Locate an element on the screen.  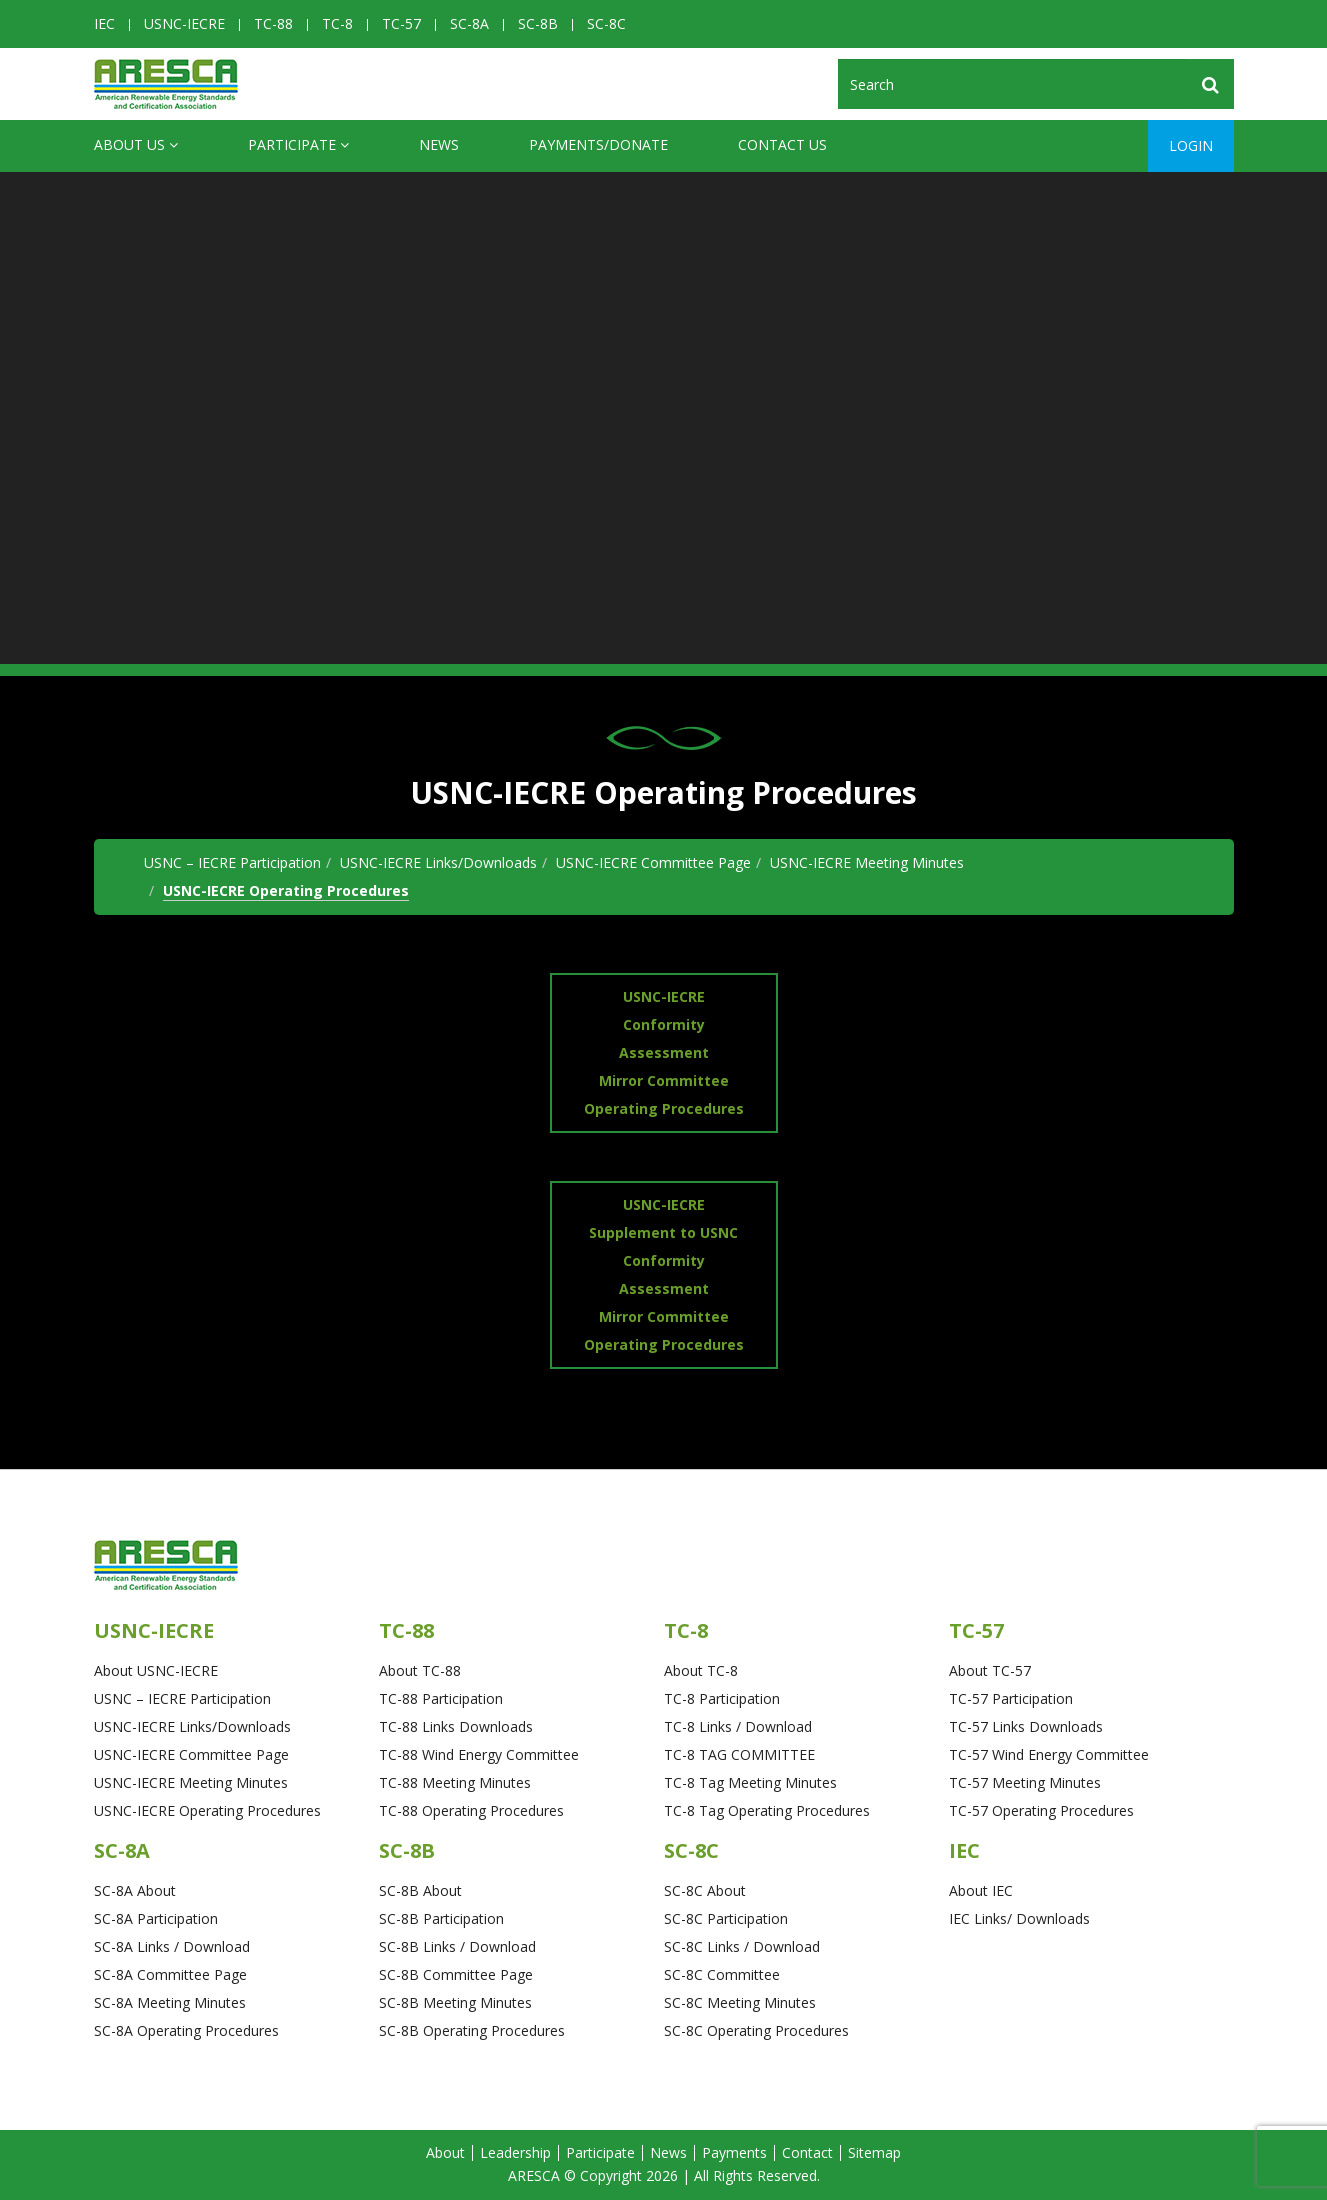
SC-8C Operating Procedures is located at coordinates (756, 2030).